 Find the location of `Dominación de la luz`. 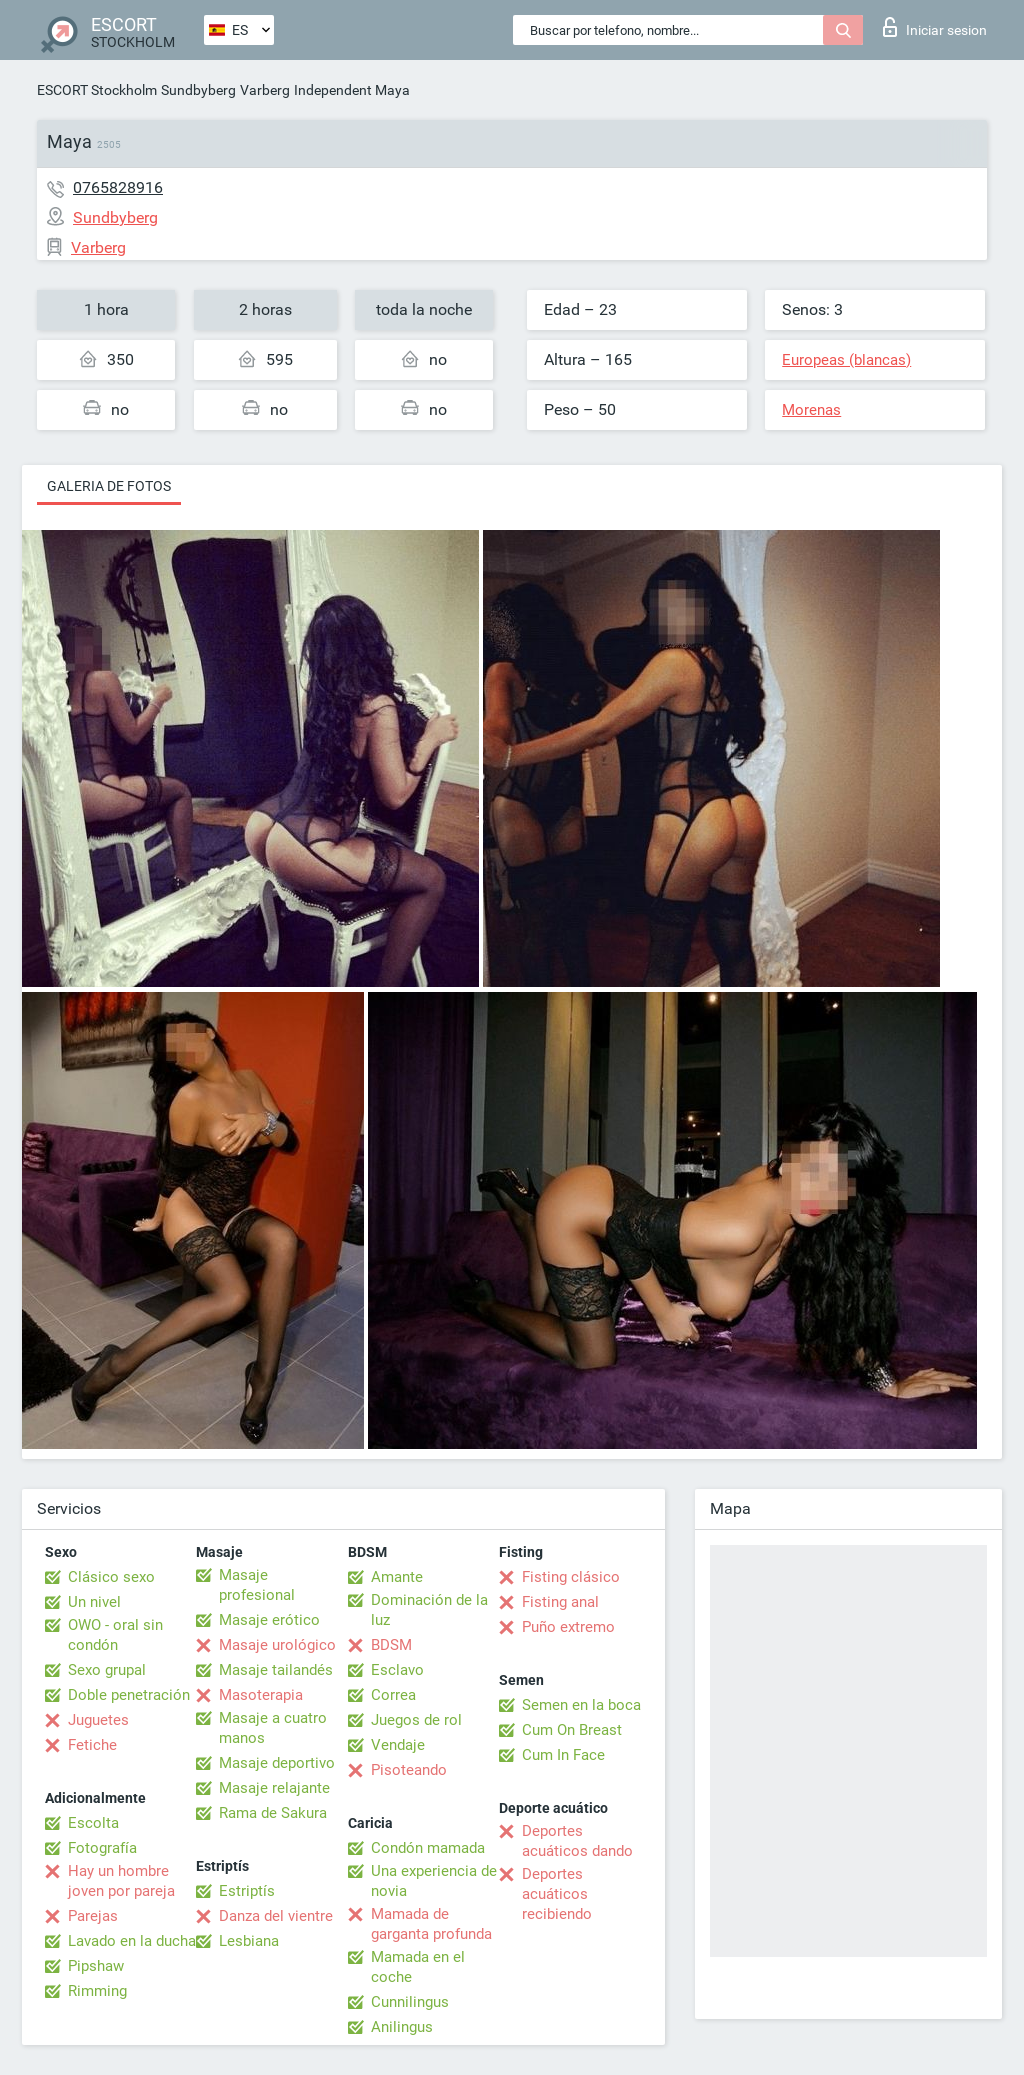

Dominación de la luz is located at coordinates (429, 1610).